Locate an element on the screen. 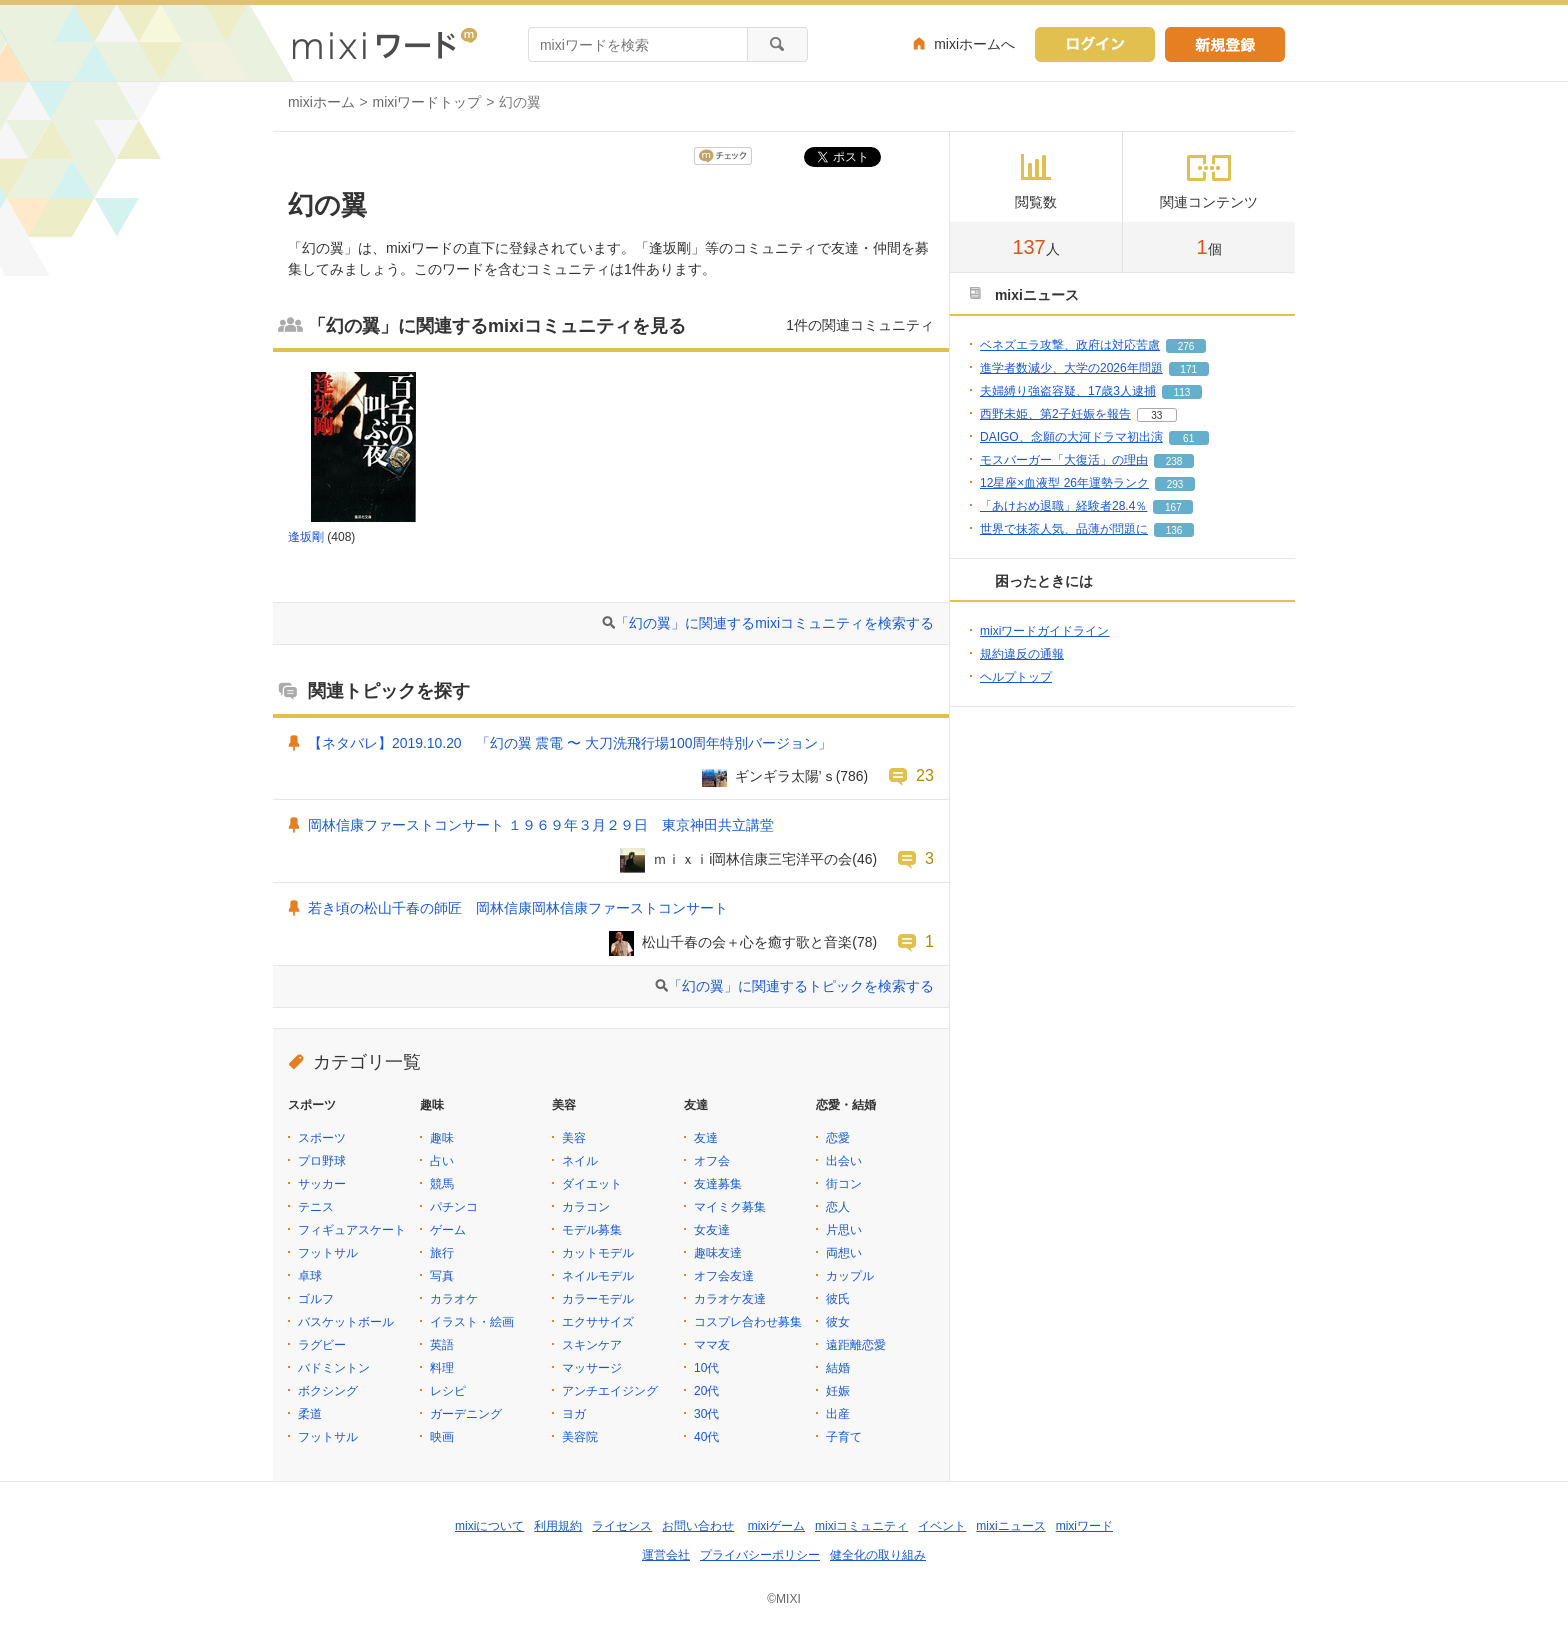 Image resolution: width=1568 pixels, height=1628 pixels. ボクシング is located at coordinates (328, 1391).